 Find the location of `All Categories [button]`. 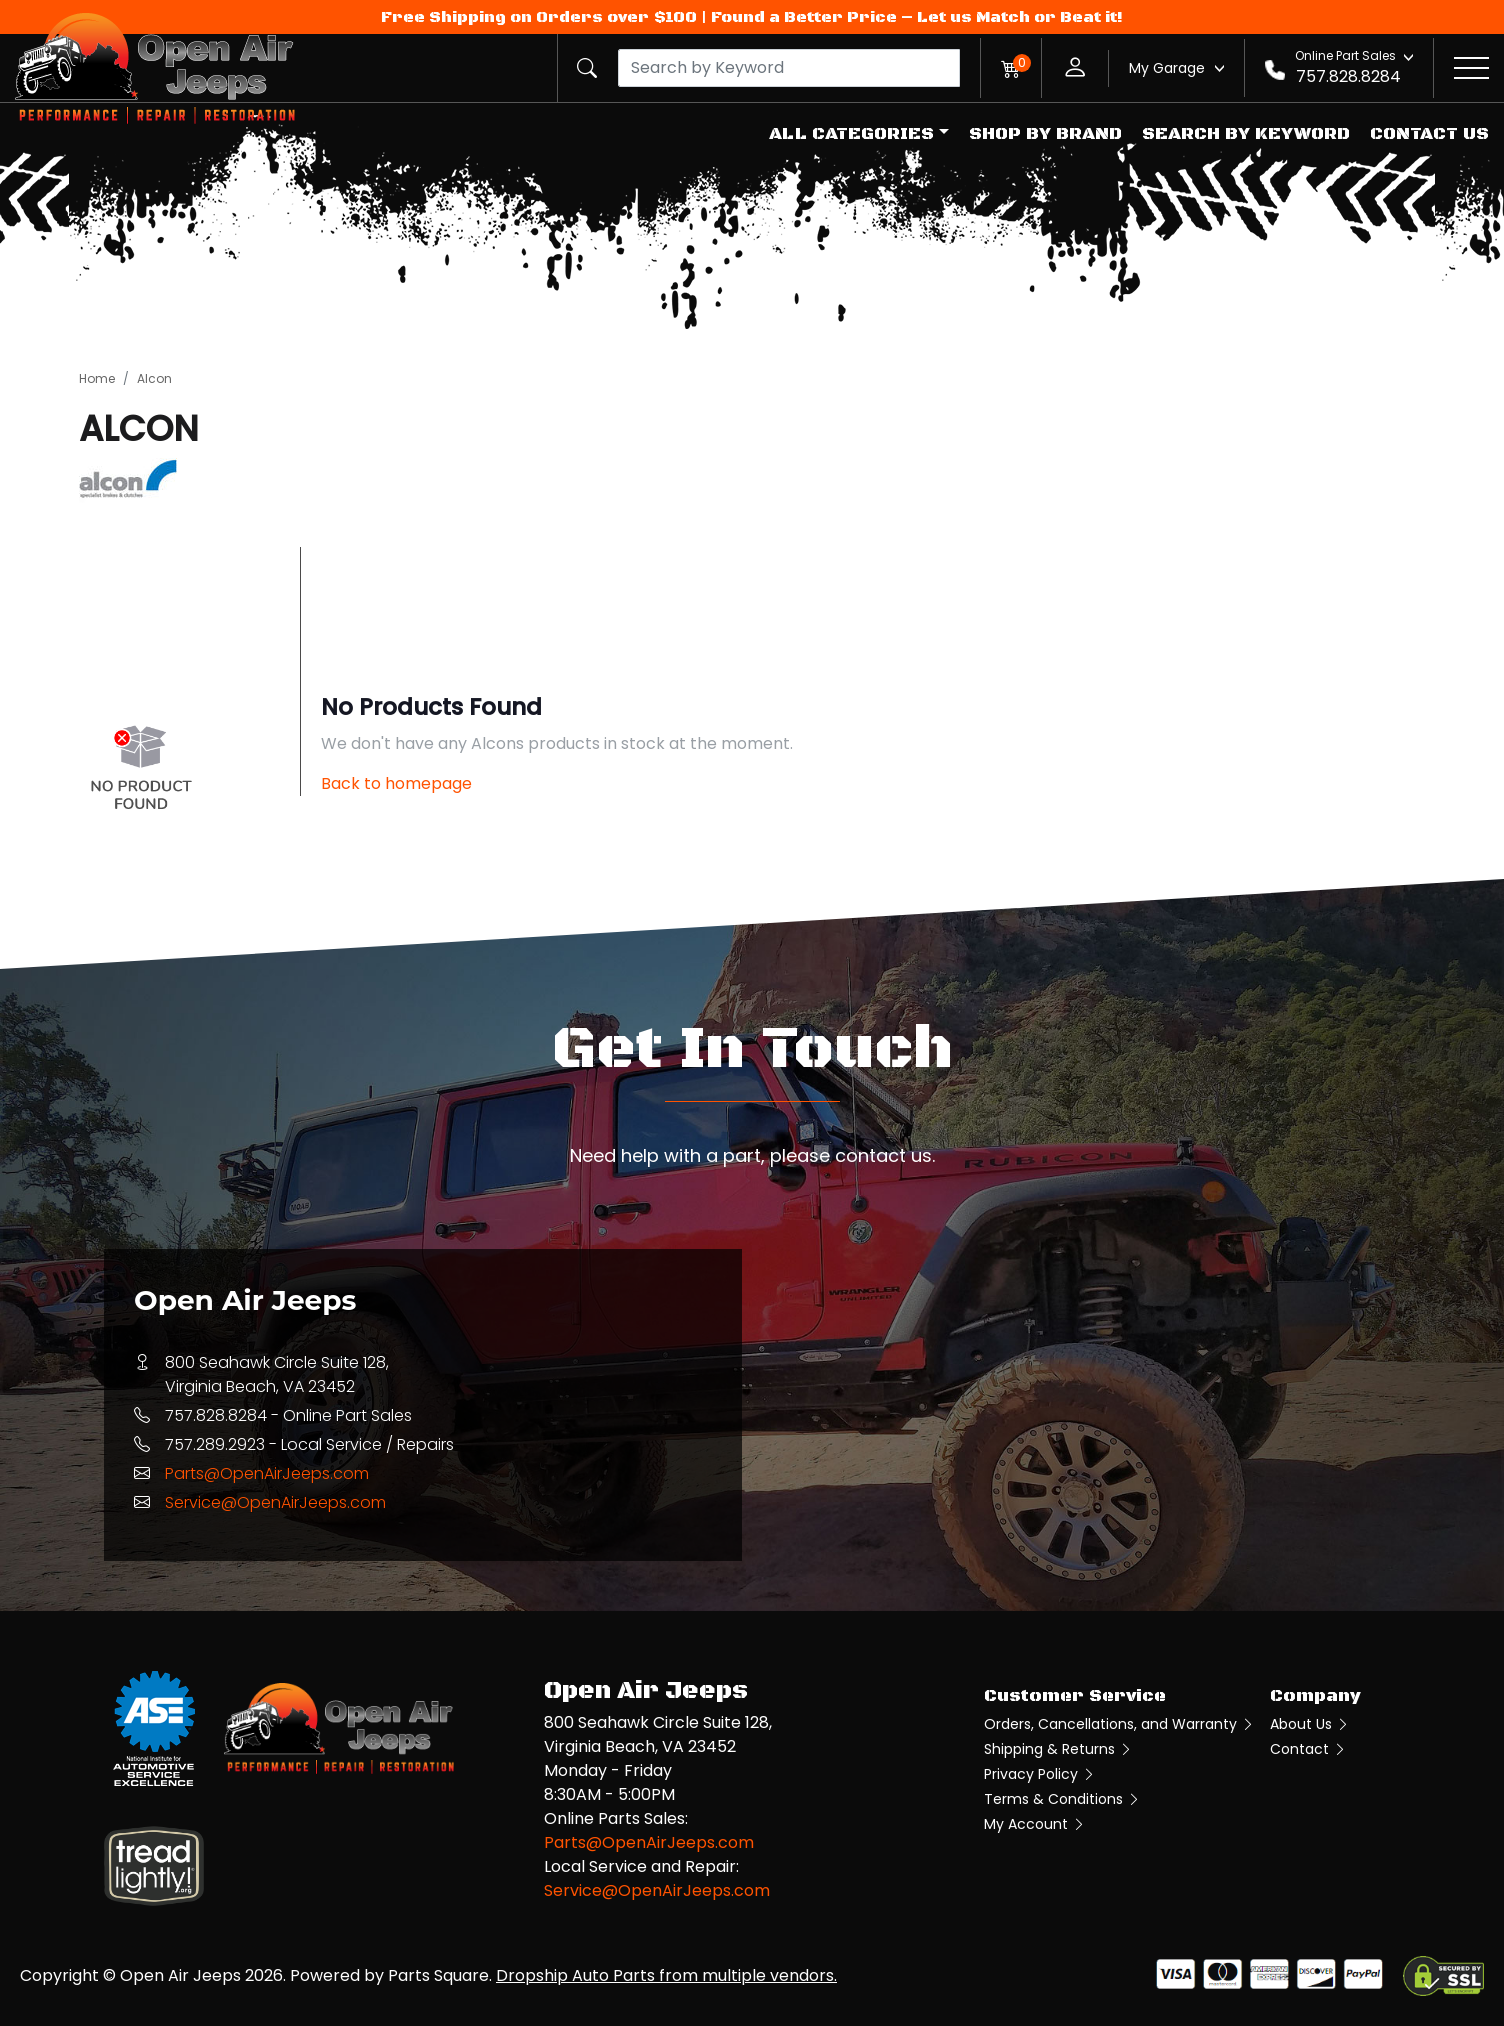

All Categories [button] is located at coordinates (851, 134).